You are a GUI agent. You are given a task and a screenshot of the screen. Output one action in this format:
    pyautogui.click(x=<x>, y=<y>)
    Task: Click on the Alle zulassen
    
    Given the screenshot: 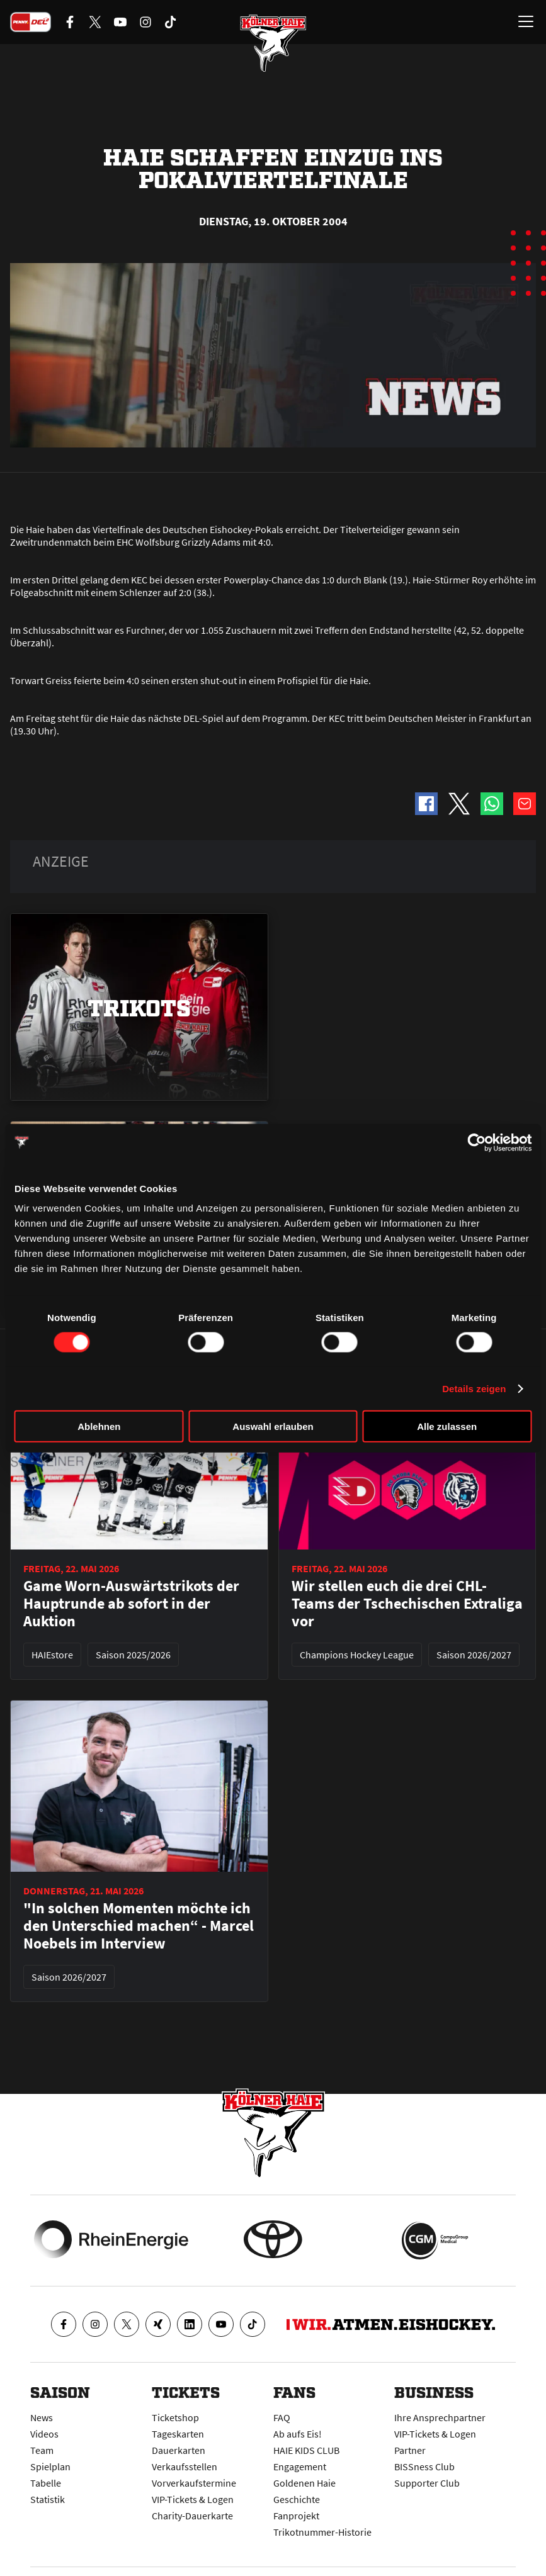 What is the action you would take?
    pyautogui.click(x=447, y=1426)
    